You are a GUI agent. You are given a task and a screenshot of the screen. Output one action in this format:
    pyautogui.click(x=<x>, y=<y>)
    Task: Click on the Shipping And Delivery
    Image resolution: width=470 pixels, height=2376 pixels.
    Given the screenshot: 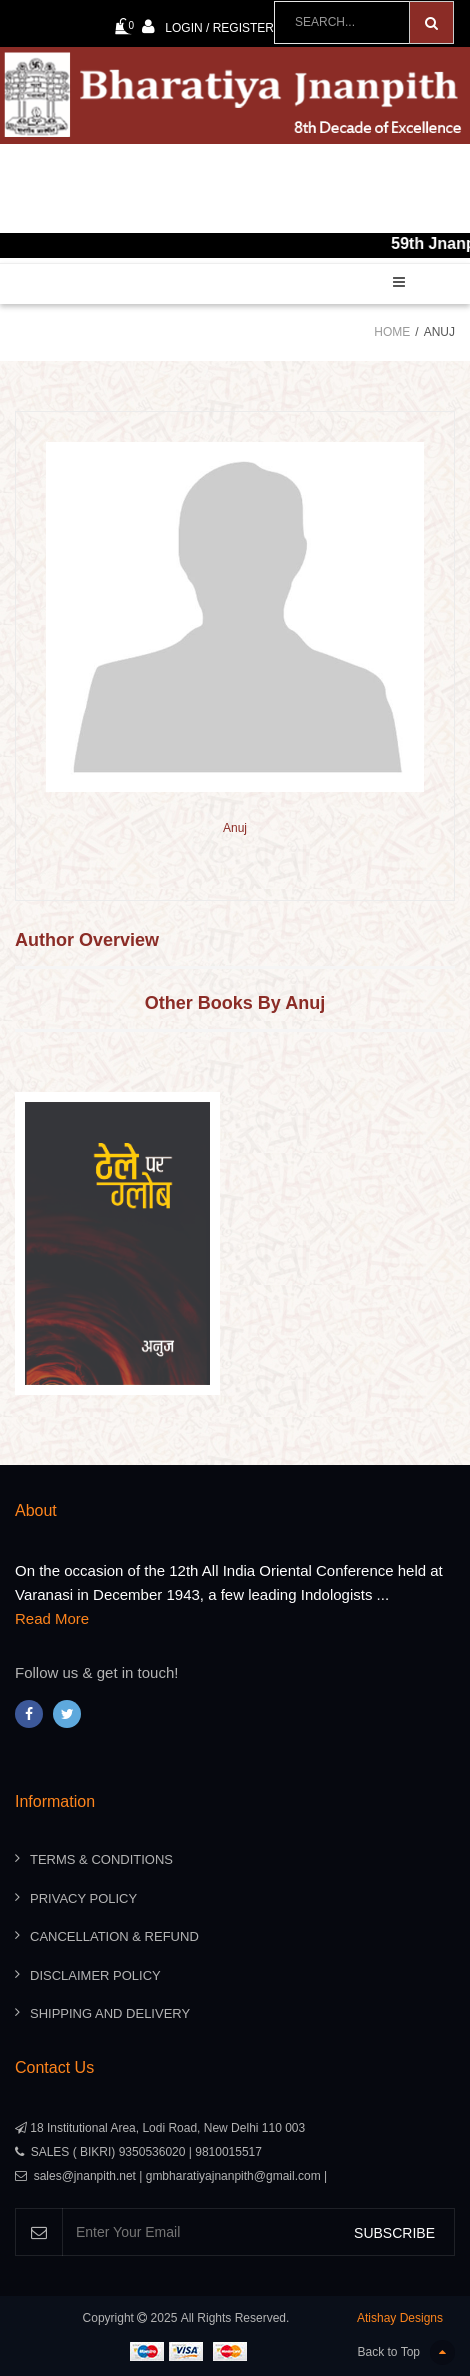 What is the action you would take?
    pyautogui.click(x=110, y=2013)
    